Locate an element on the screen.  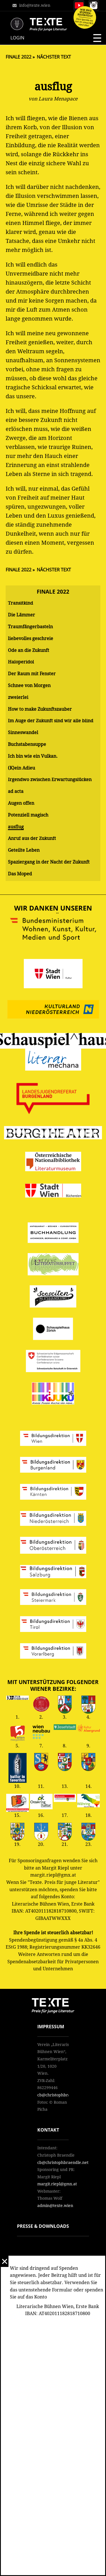
Finale 2022 is located at coordinates (18, 57).